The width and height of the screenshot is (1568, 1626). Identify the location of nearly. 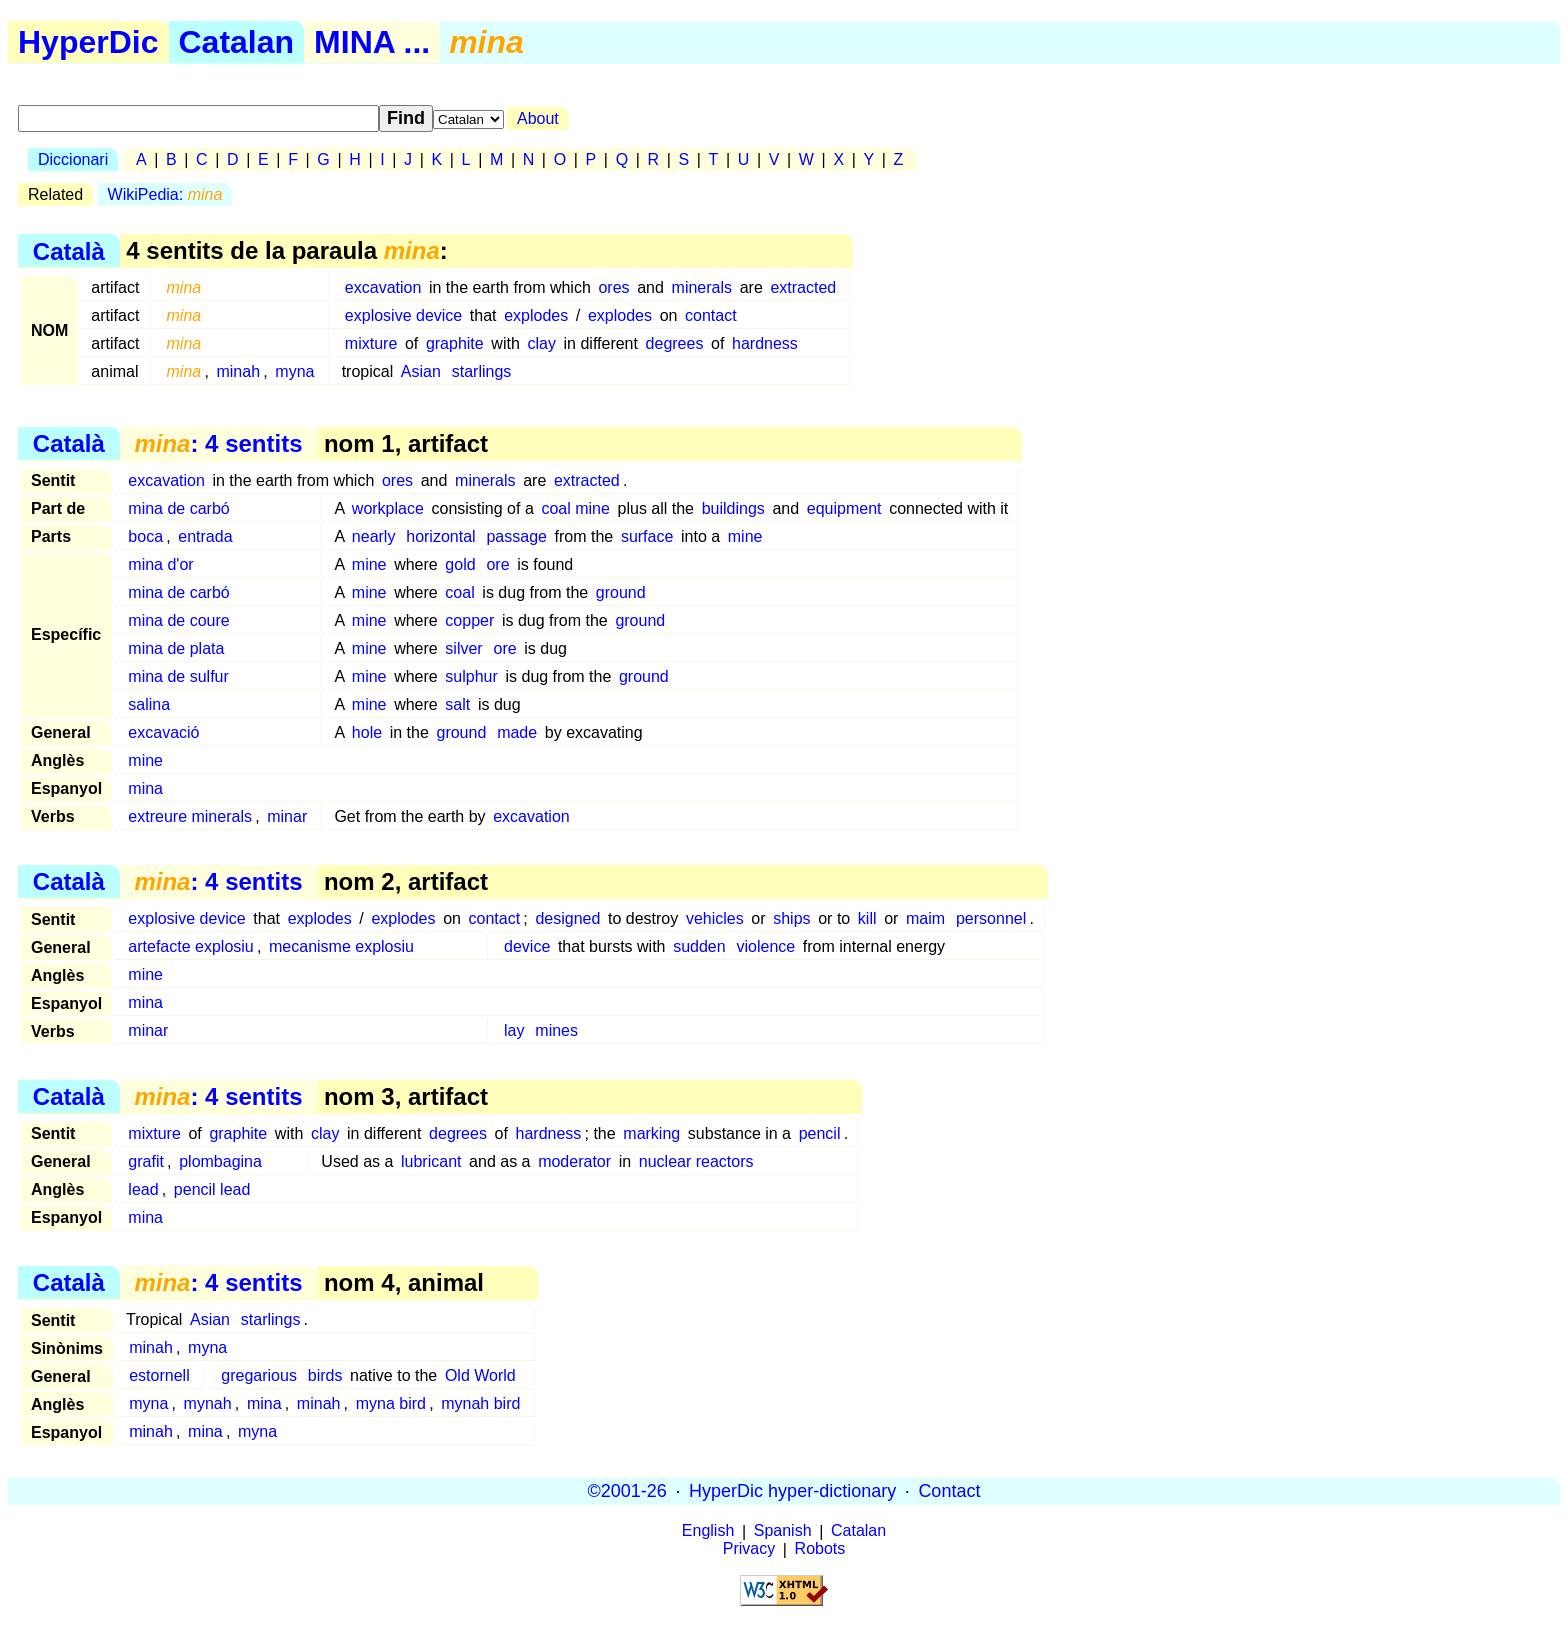
(374, 536).